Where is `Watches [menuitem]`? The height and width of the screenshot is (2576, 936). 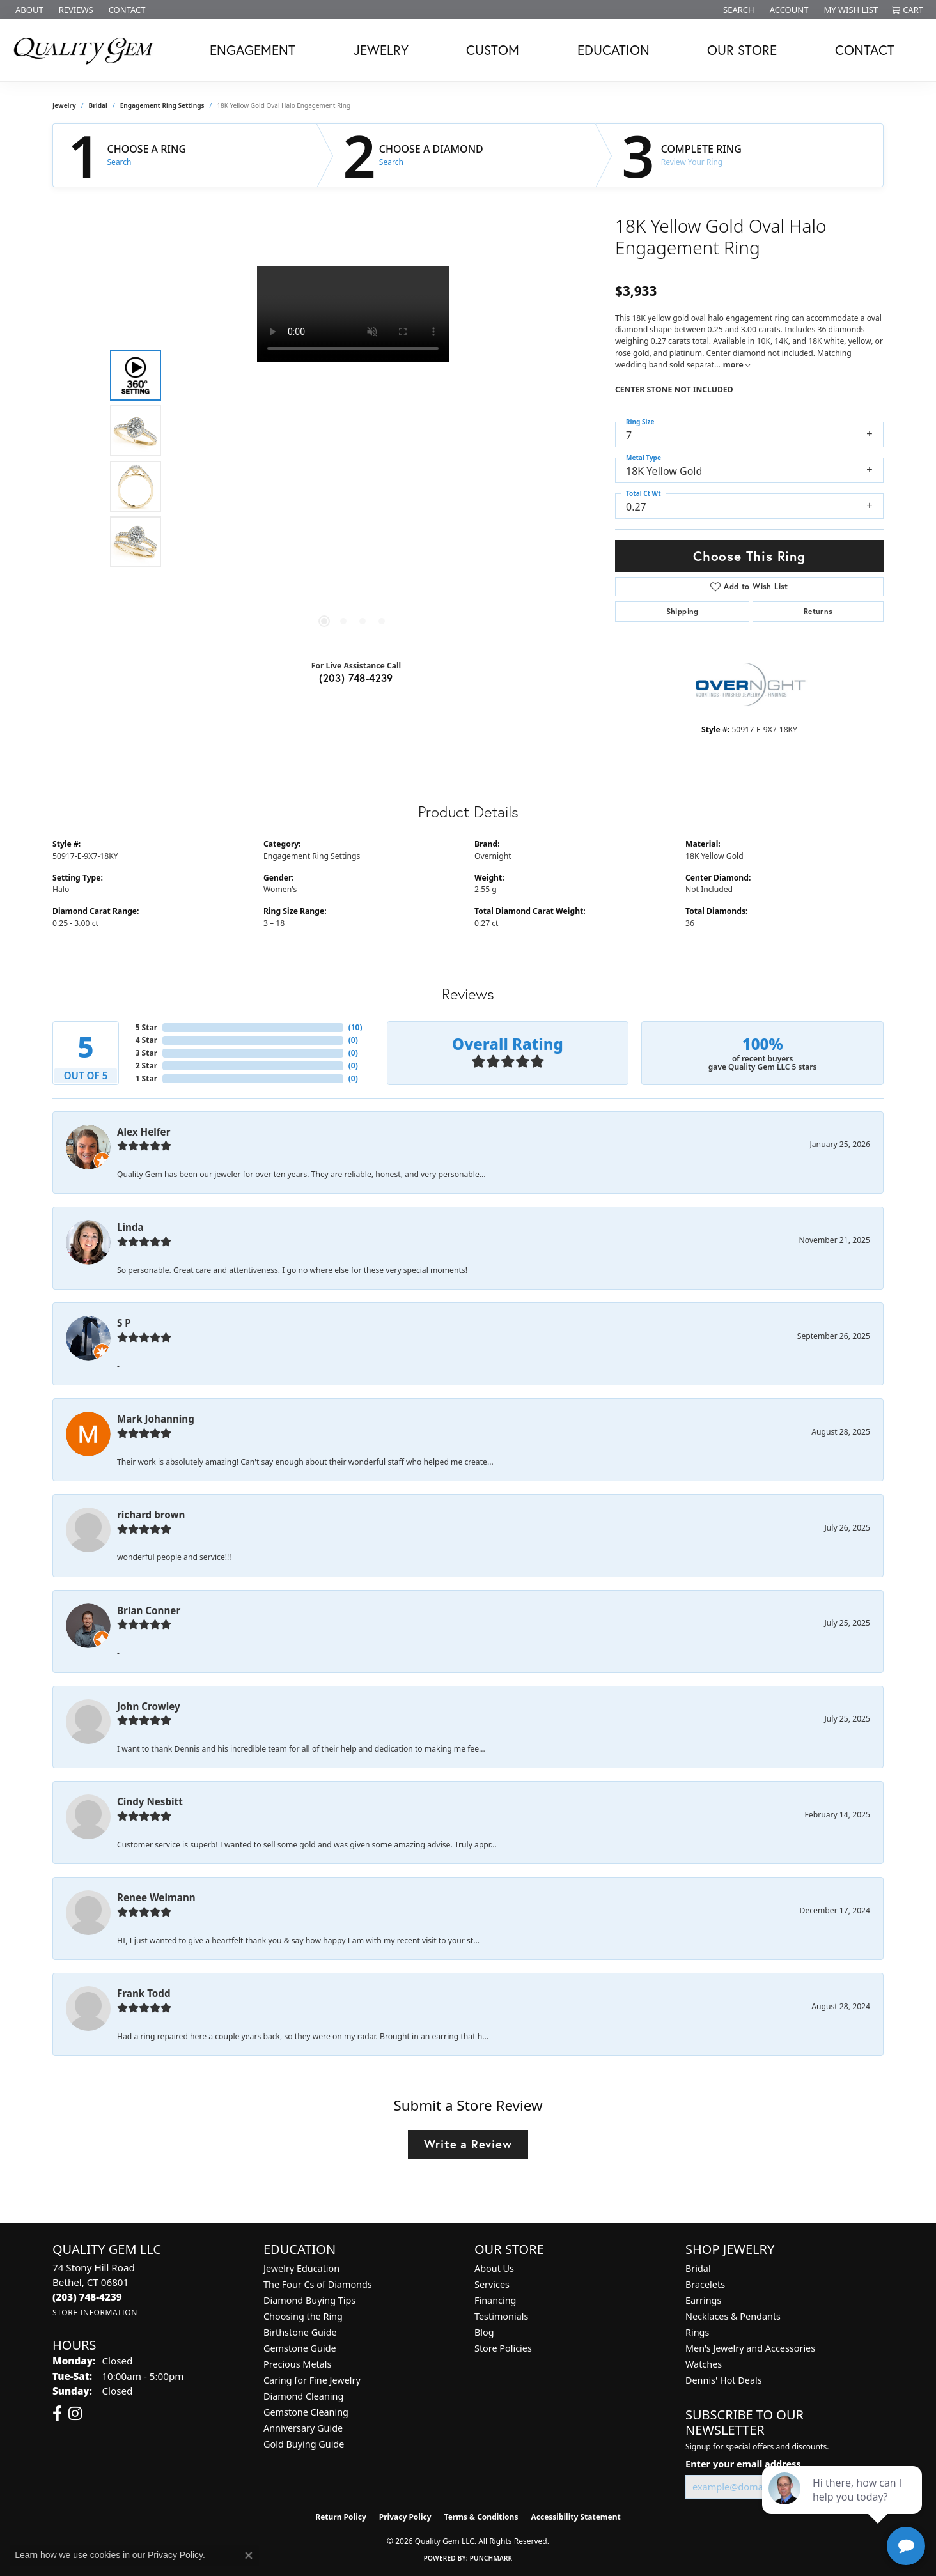
Watches [menuitem] is located at coordinates (703, 2364).